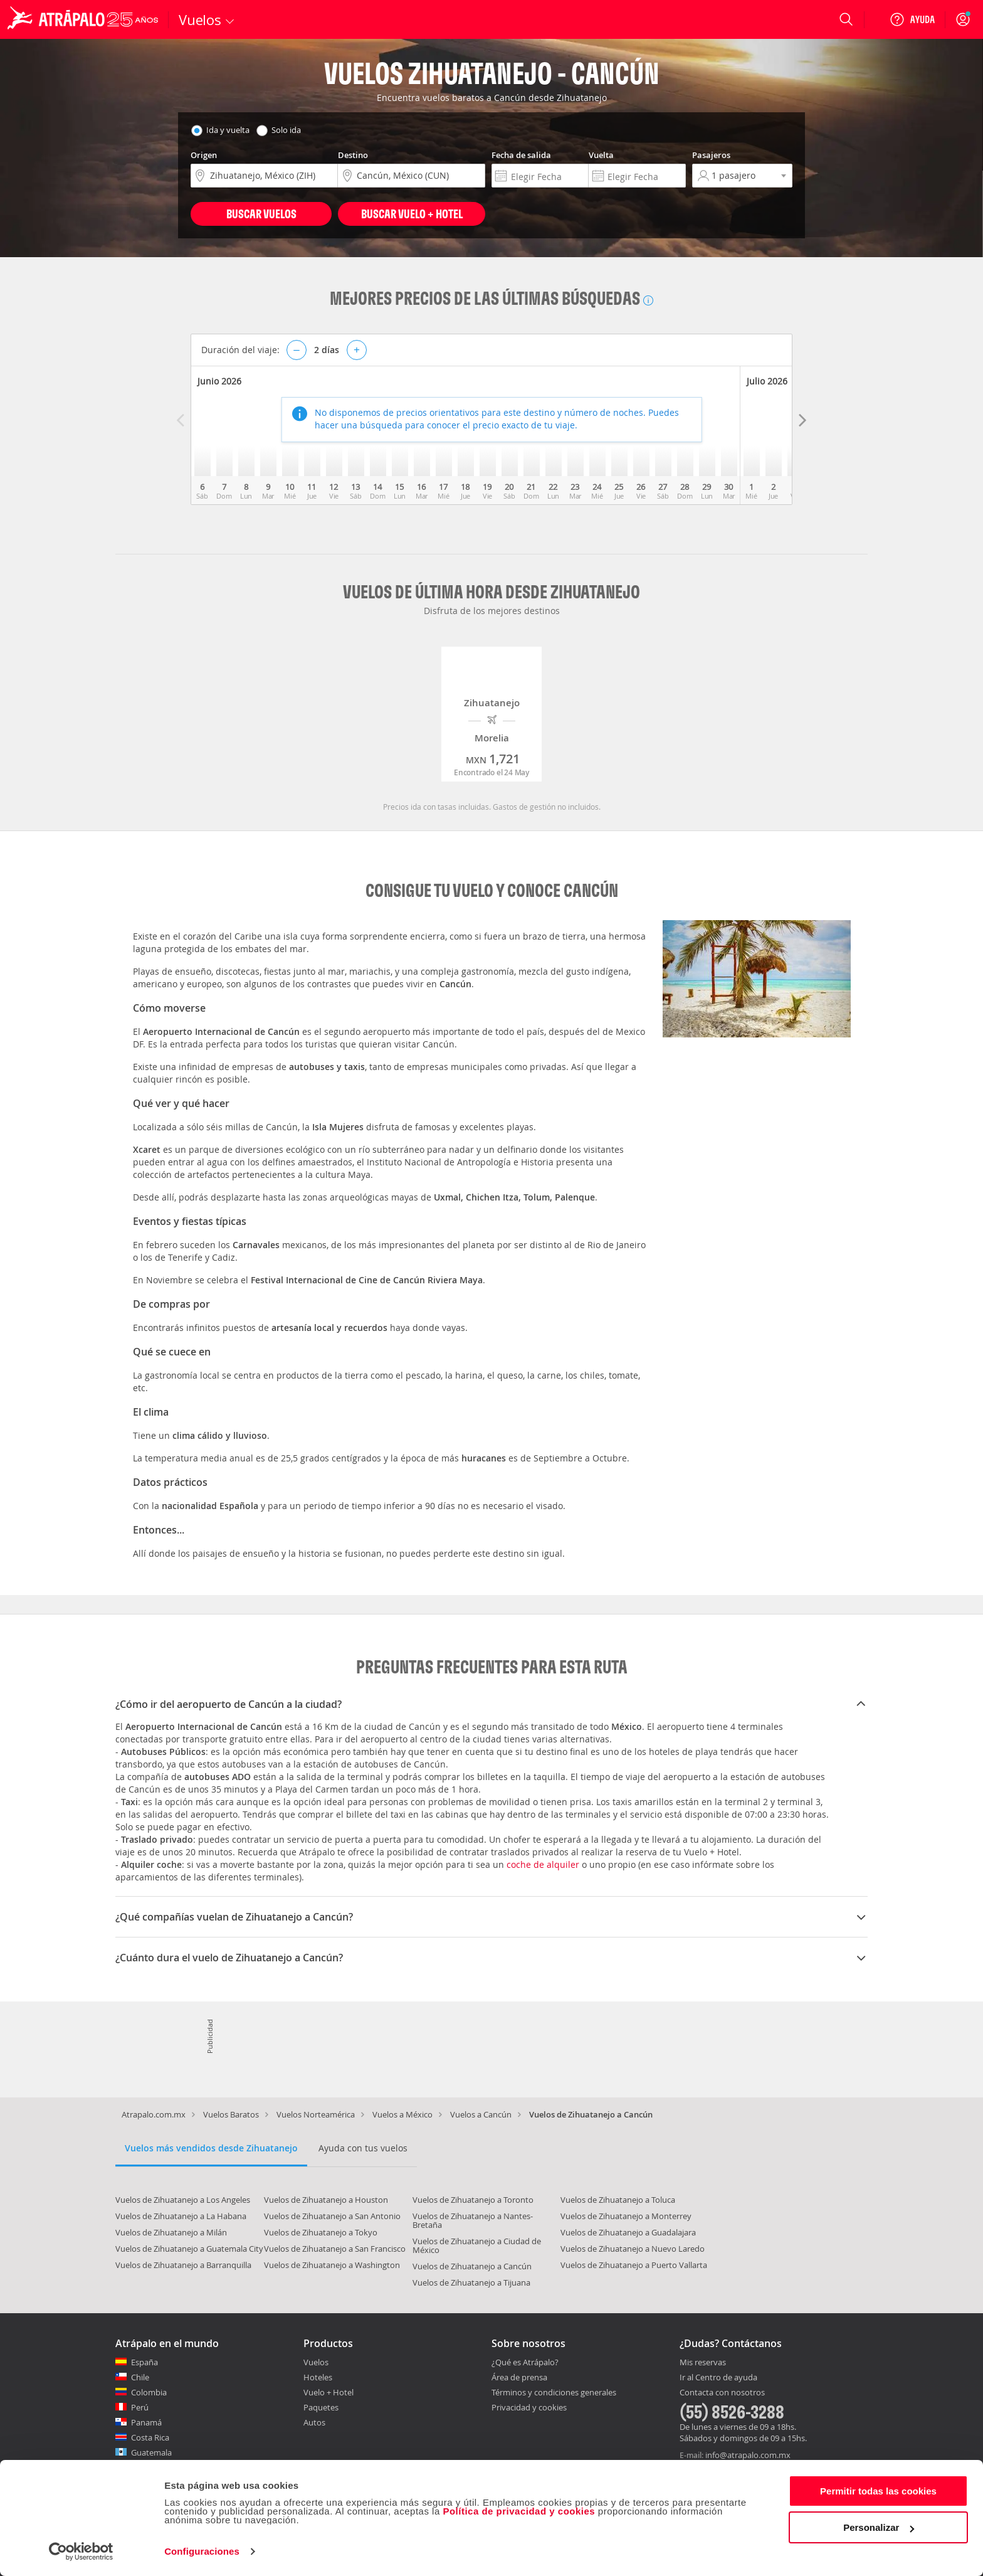 This screenshot has height=2576, width=983. What do you see at coordinates (473, 2220) in the screenshot?
I see `Vuelos de Zihuatanejo a Nantes-Bretaña` at bounding box center [473, 2220].